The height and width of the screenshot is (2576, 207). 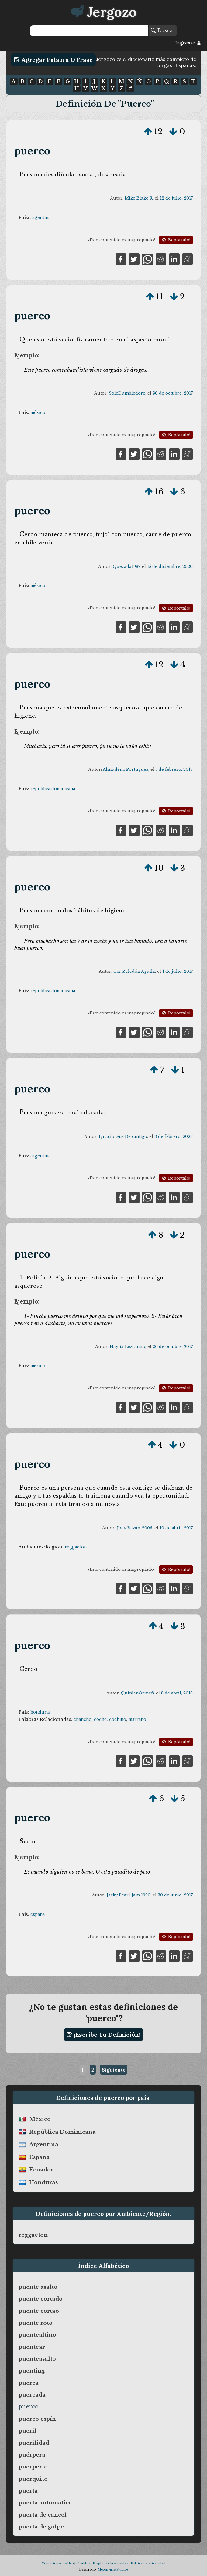 What do you see at coordinates (37, 412) in the screenshot?
I see `méxico` at bounding box center [37, 412].